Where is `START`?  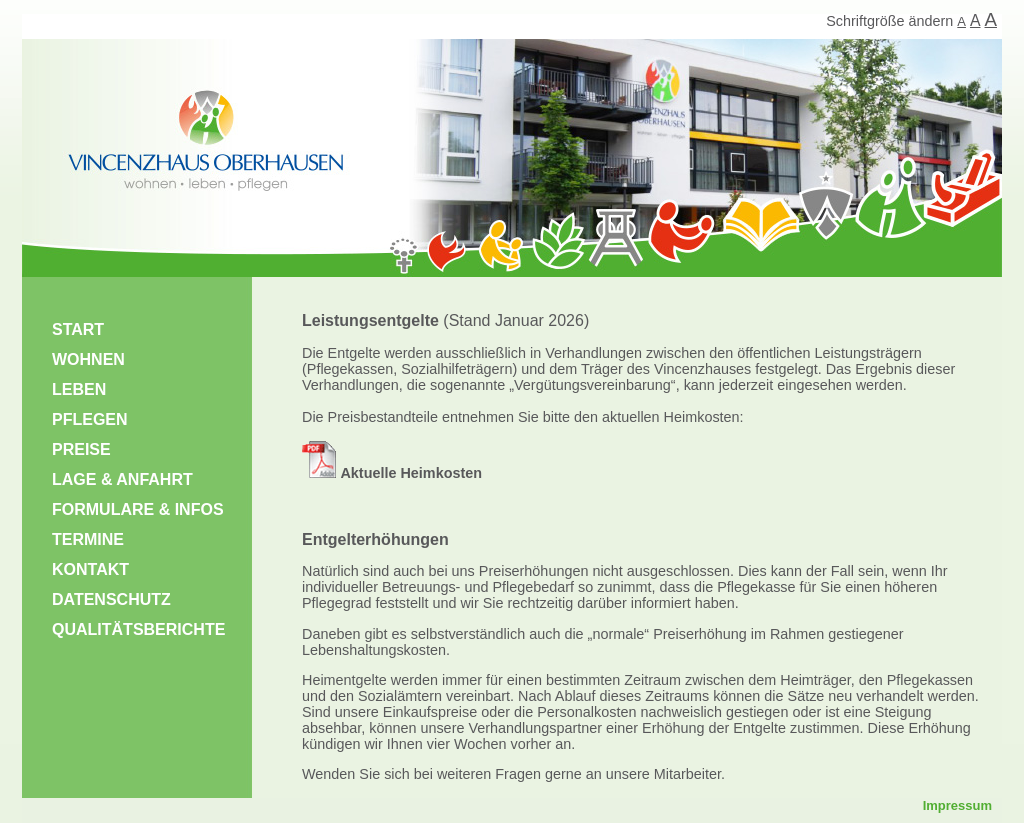 START is located at coordinates (78, 329).